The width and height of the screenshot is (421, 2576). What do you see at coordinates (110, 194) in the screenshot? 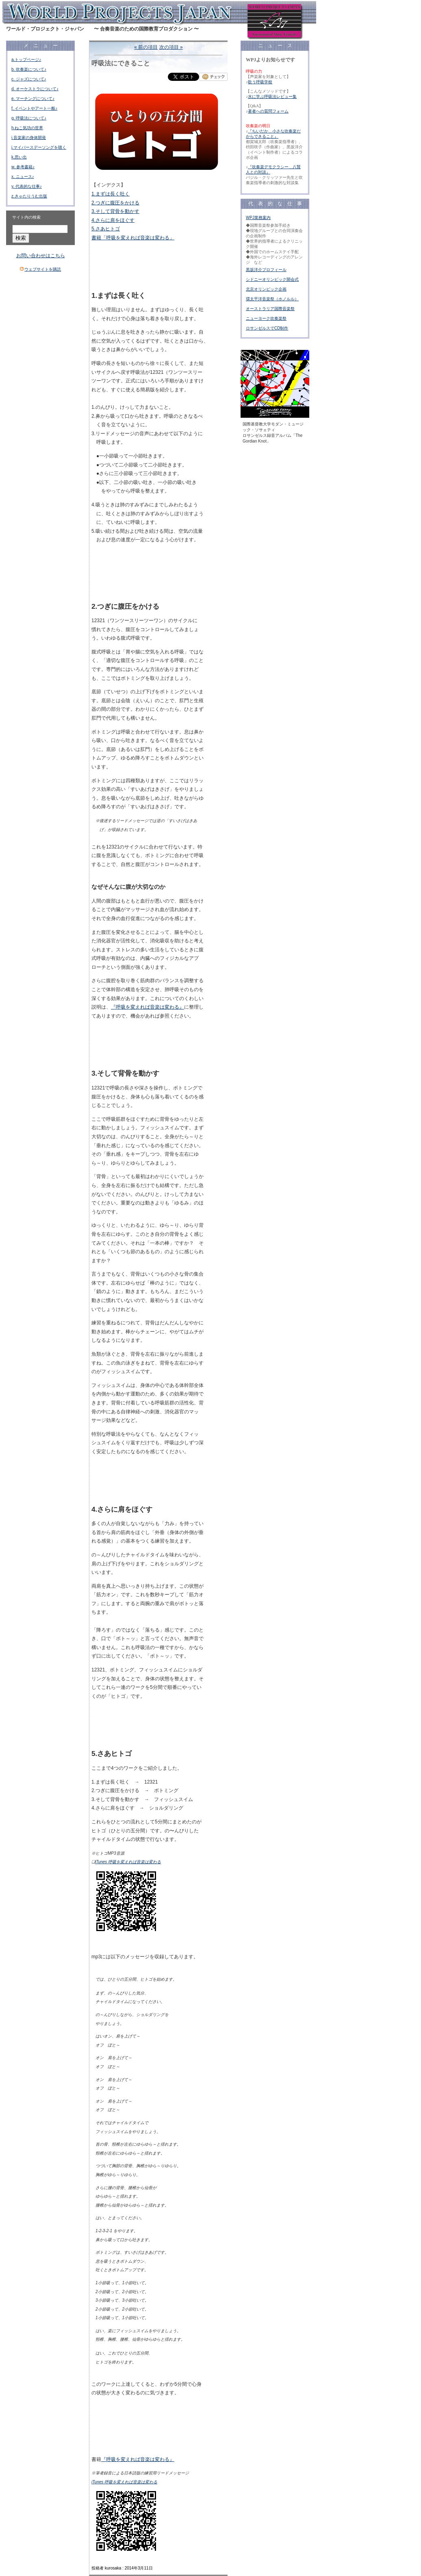
I see `1.まずは長く吐く` at bounding box center [110, 194].